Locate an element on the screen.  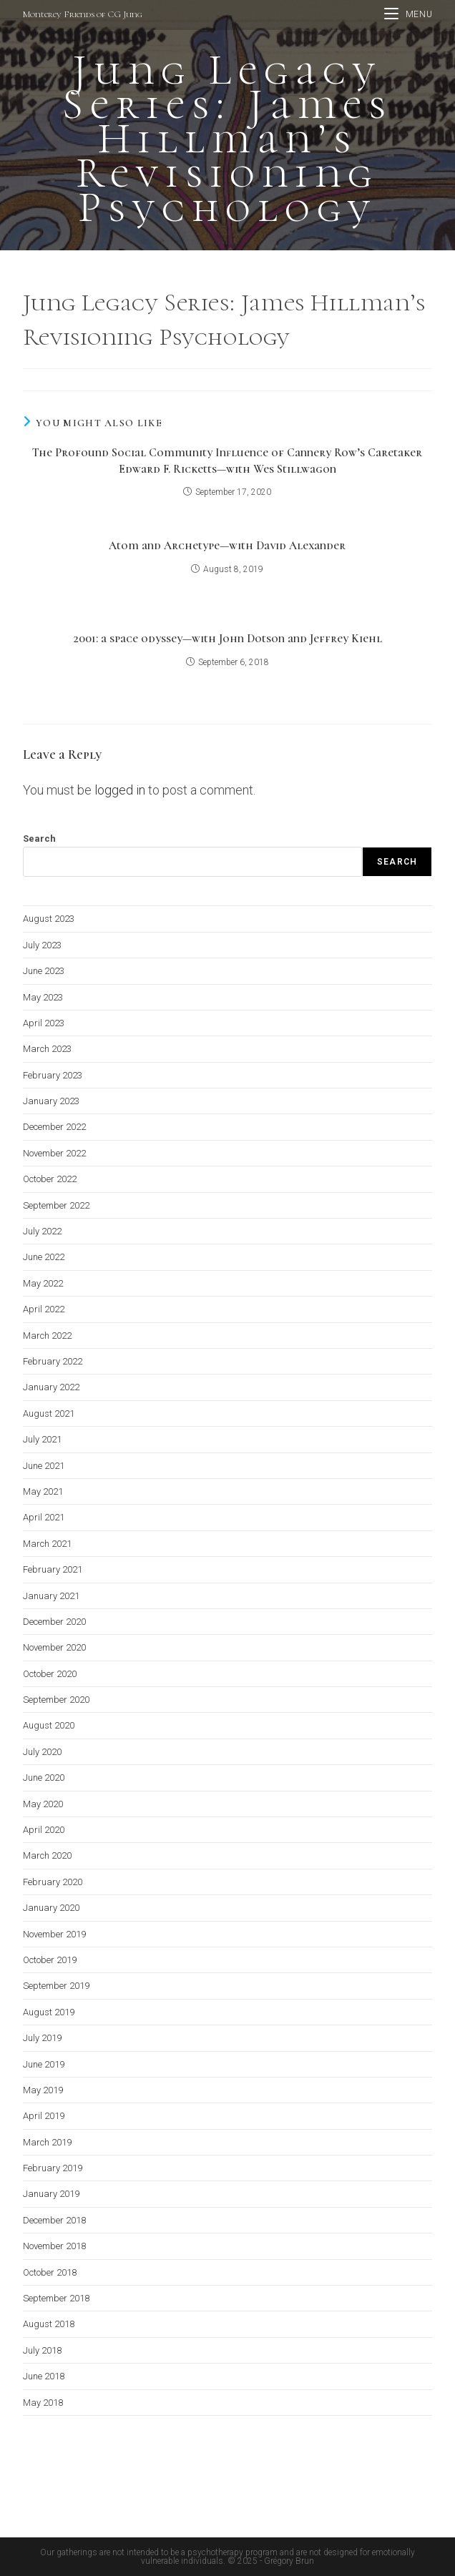
June 2021 is located at coordinates (43, 1465).